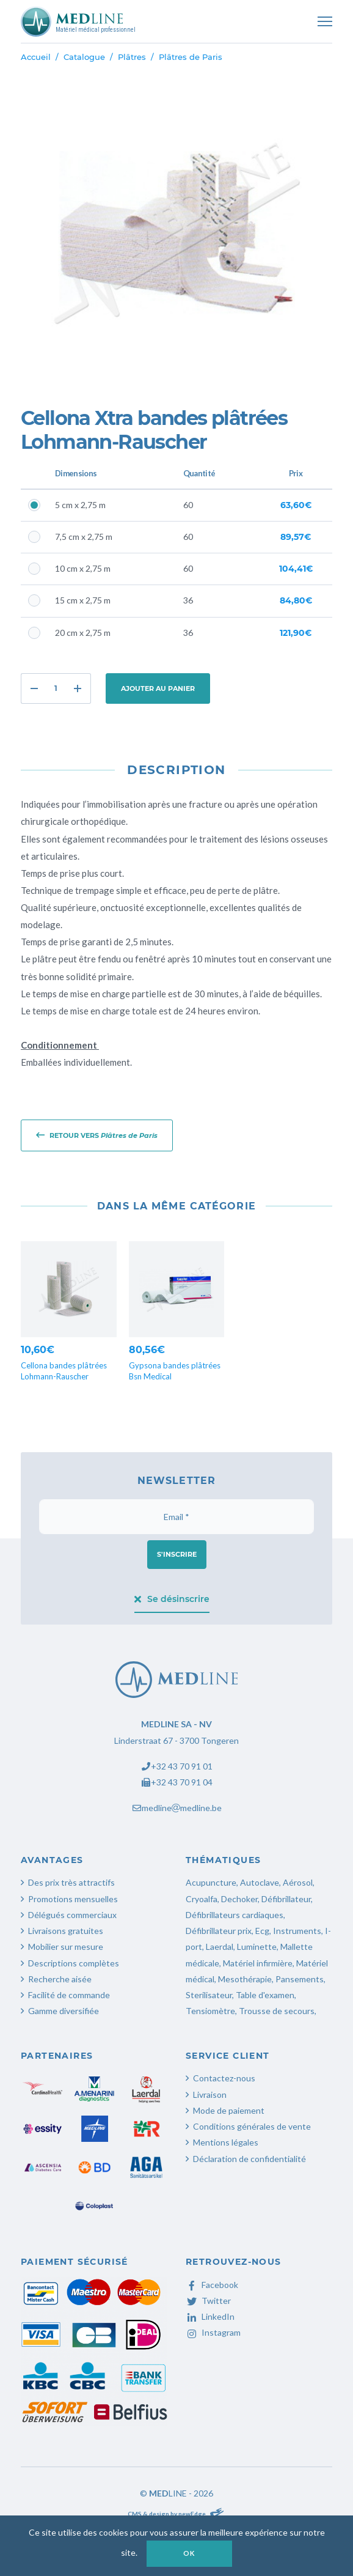  I want to click on Pansements, so click(299, 1979).